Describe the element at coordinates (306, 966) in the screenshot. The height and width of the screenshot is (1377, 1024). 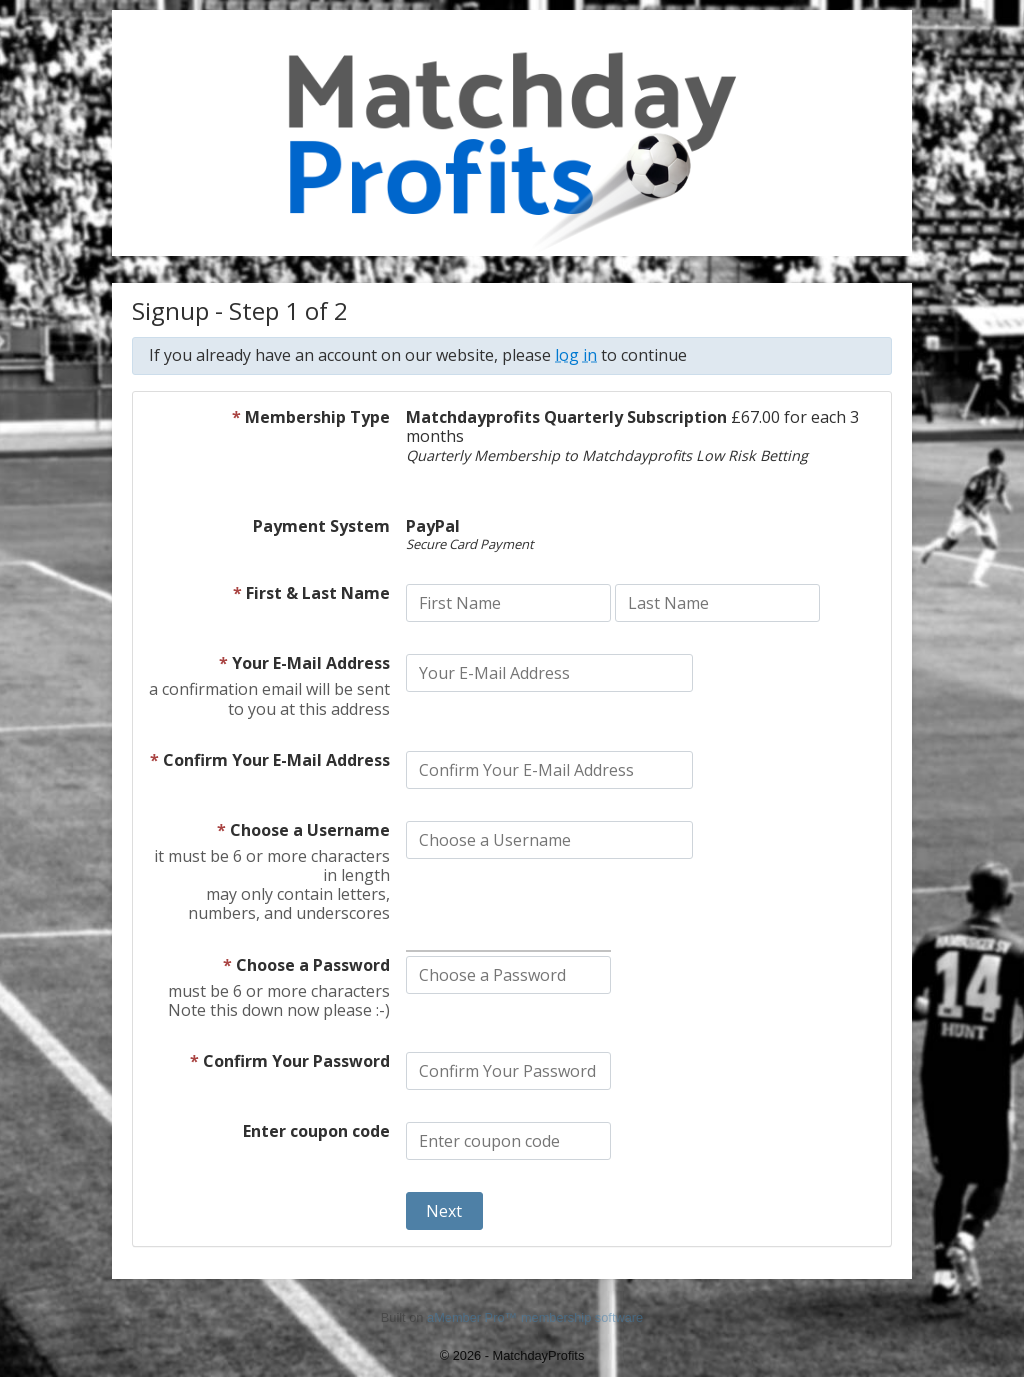
I see `Choose a Password` at that location.